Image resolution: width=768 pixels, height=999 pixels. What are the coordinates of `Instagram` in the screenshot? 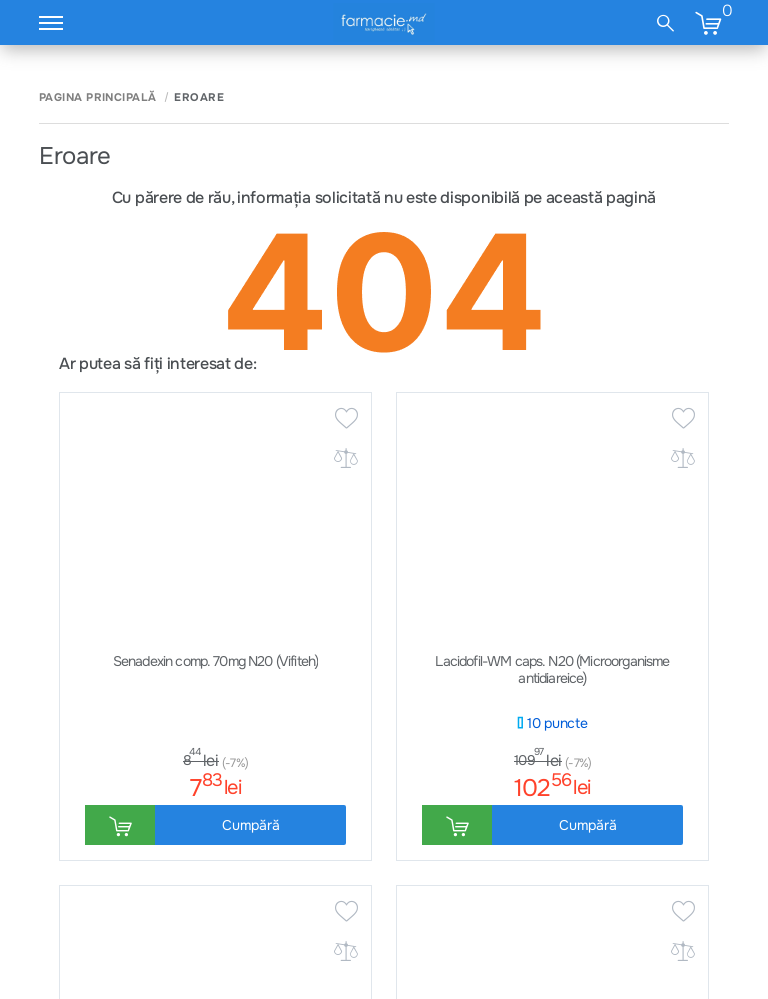 It's located at (661, 834).